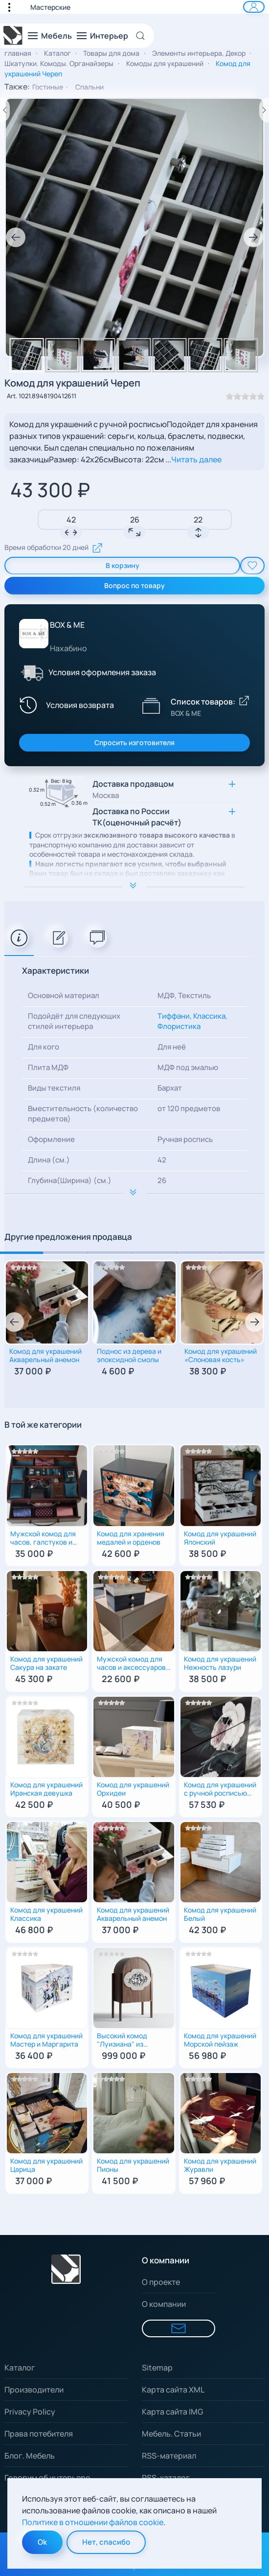 The height and width of the screenshot is (2576, 269). Describe the element at coordinates (130, 1538) in the screenshot. I see `Комод для хранения медалей и орденов` at that location.